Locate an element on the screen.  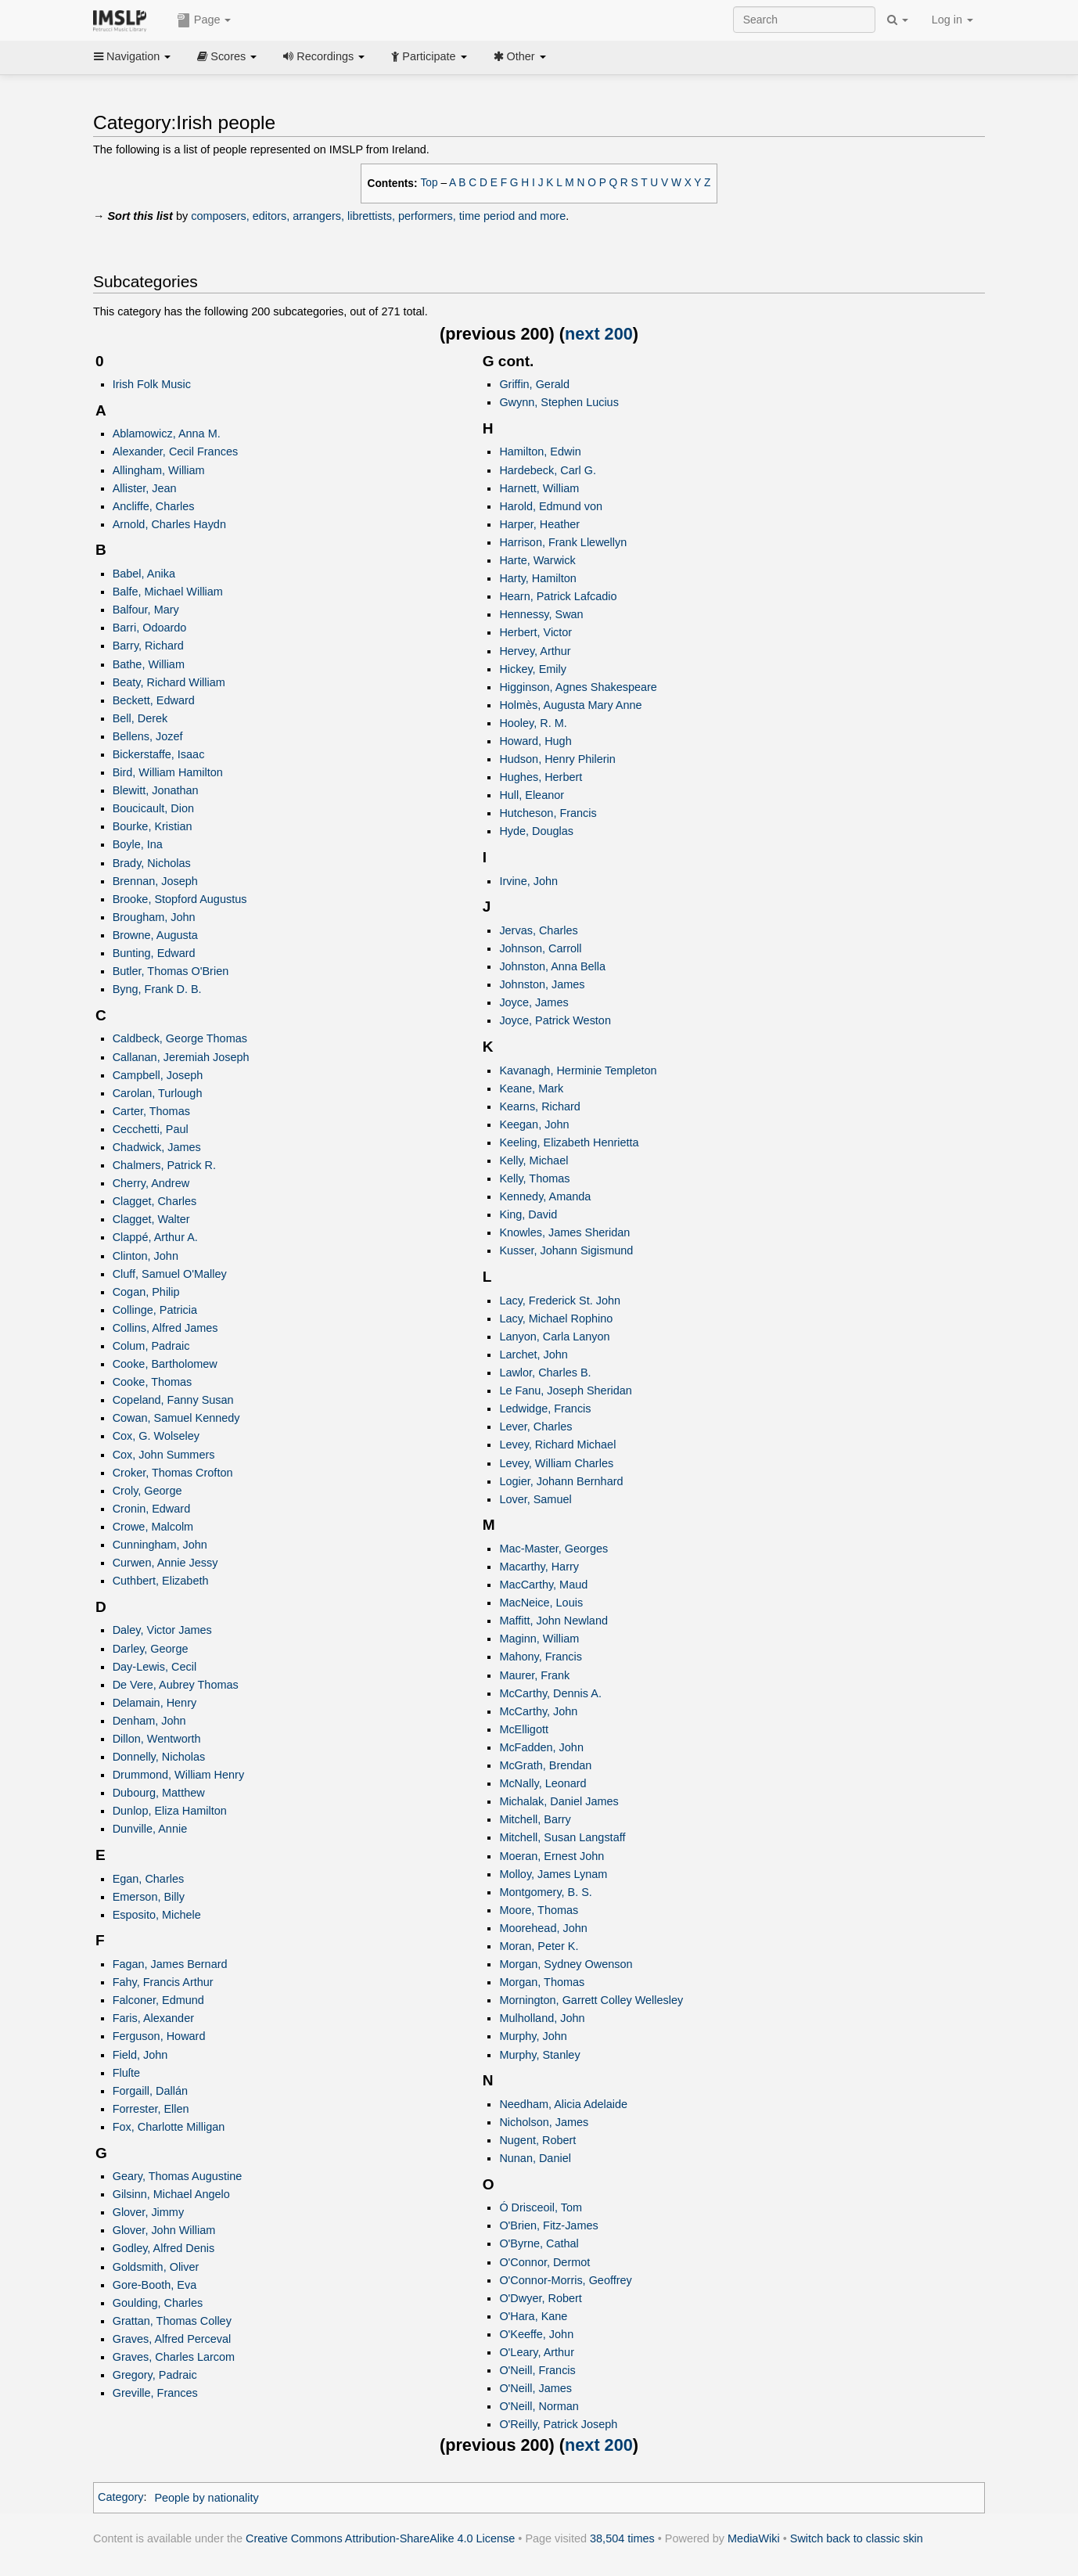
O'Neill, Norman is located at coordinates (538, 2406).